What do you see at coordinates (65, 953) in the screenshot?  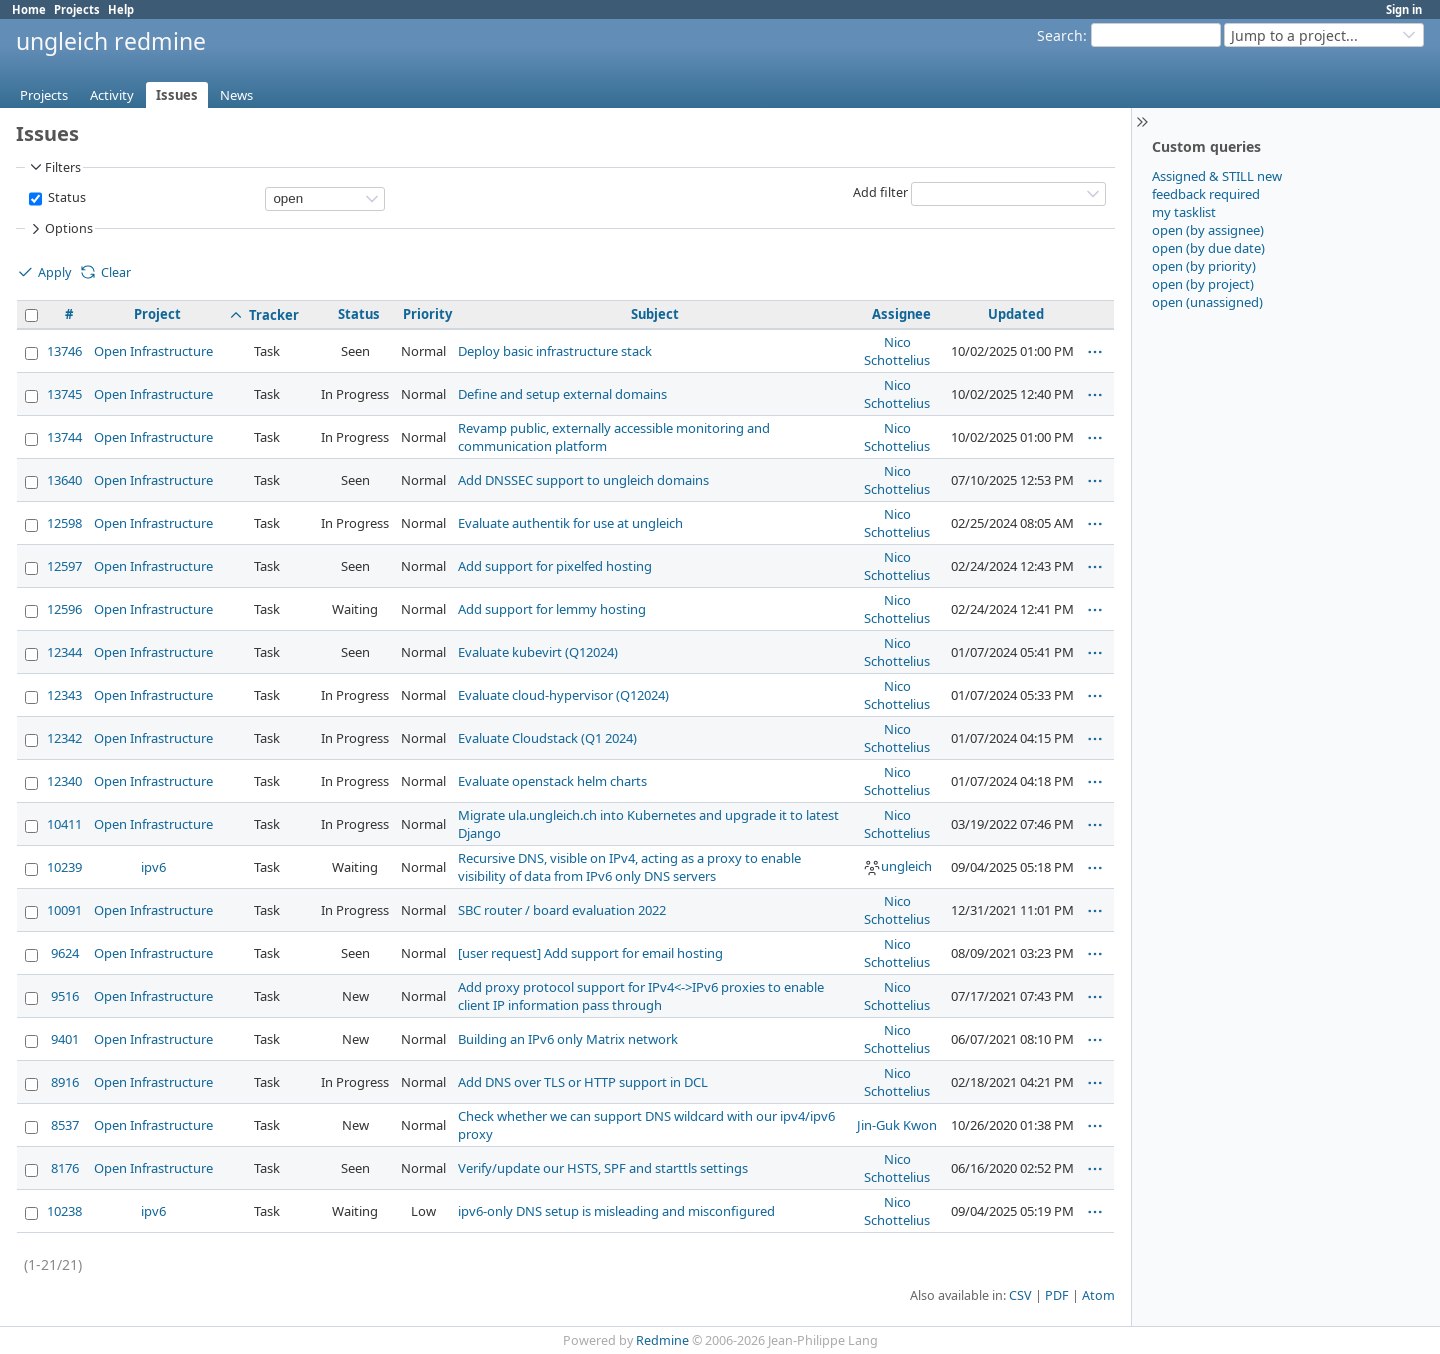 I see `9624` at bounding box center [65, 953].